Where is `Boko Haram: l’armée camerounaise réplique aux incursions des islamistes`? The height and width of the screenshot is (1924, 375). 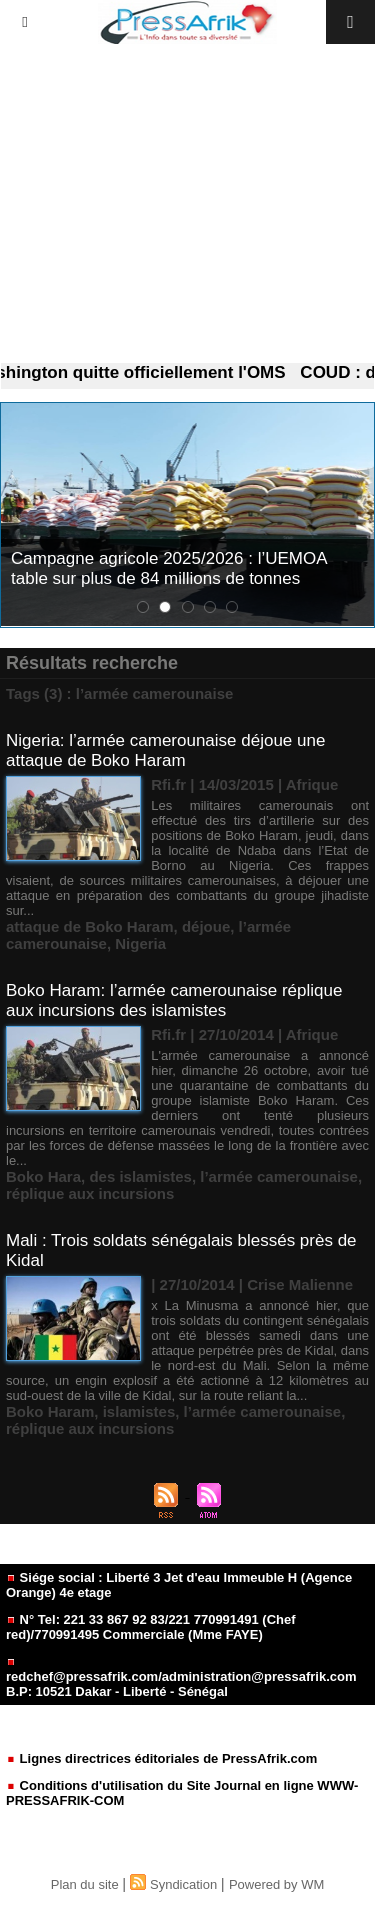 Boko Haram: l’armée camerounaise réplique aux incursions des islamistes is located at coordinates (174, 1000).